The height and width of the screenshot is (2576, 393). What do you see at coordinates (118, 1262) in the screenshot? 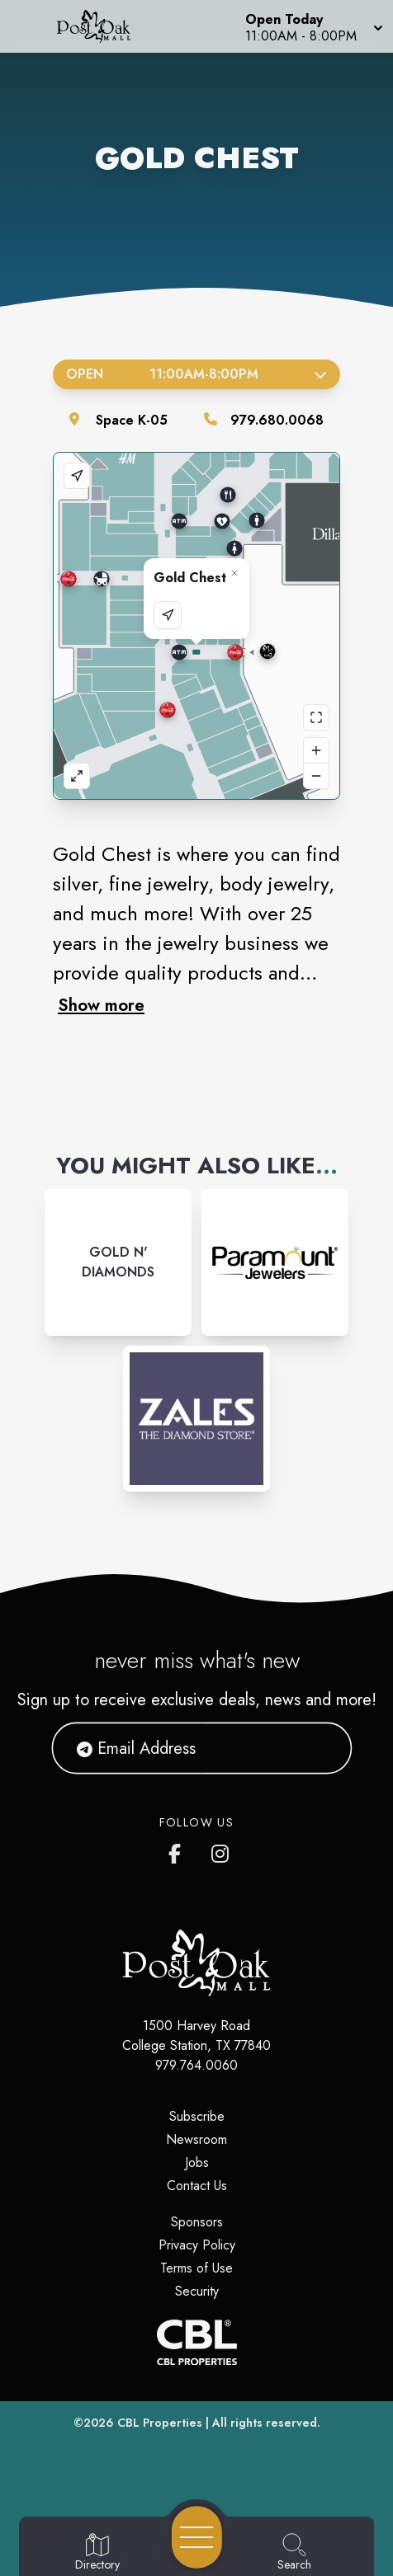
I see `[Instagram-link...]` at bounding box center [118, 1262].